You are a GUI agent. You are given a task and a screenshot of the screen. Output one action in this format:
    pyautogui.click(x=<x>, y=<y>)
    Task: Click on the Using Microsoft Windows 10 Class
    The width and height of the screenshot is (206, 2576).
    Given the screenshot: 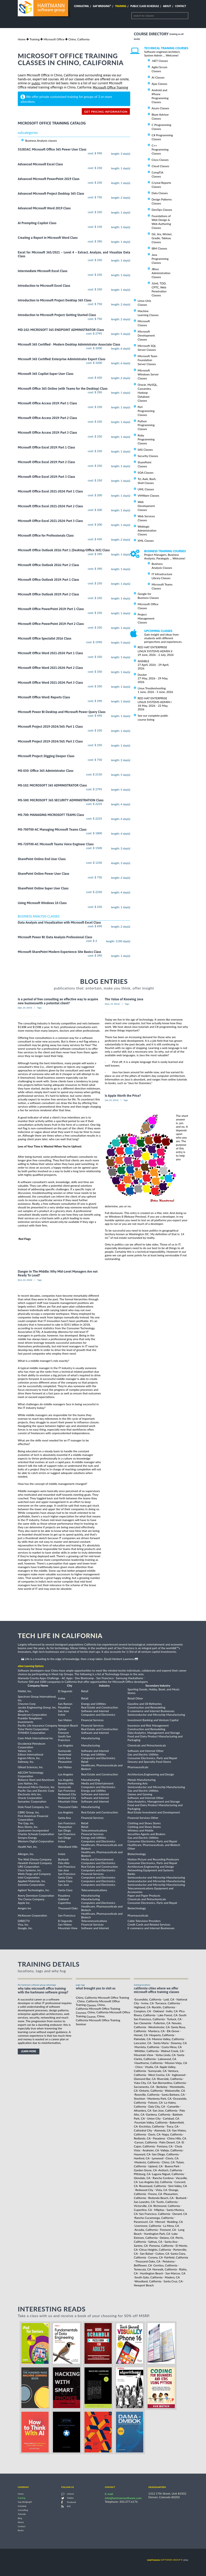 What is the action you would take?
    pyautogui.click(x=42, y=903)
    